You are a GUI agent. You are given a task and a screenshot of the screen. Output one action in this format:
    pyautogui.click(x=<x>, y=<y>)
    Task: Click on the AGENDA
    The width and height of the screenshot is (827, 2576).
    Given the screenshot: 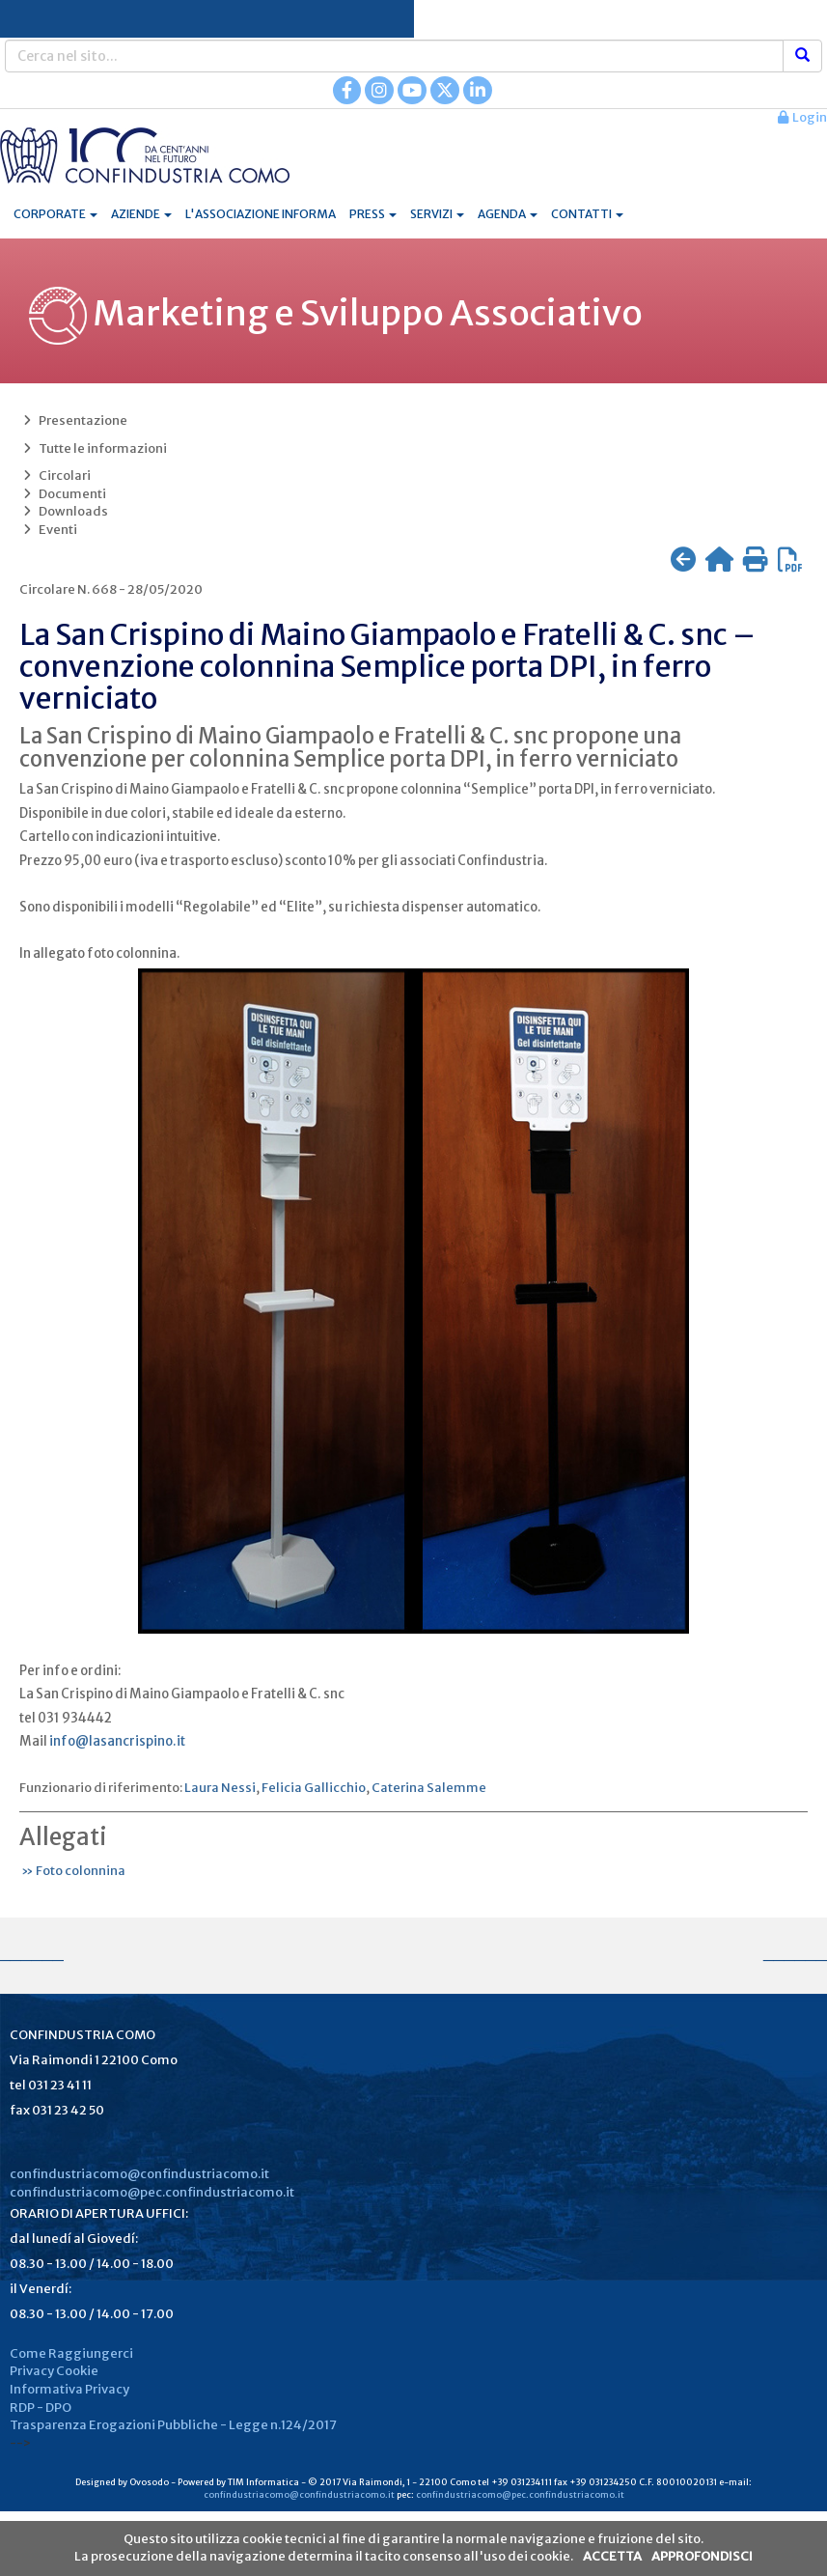 What is the action you would take?
    pyautogui.click(x=508, y=214)
    